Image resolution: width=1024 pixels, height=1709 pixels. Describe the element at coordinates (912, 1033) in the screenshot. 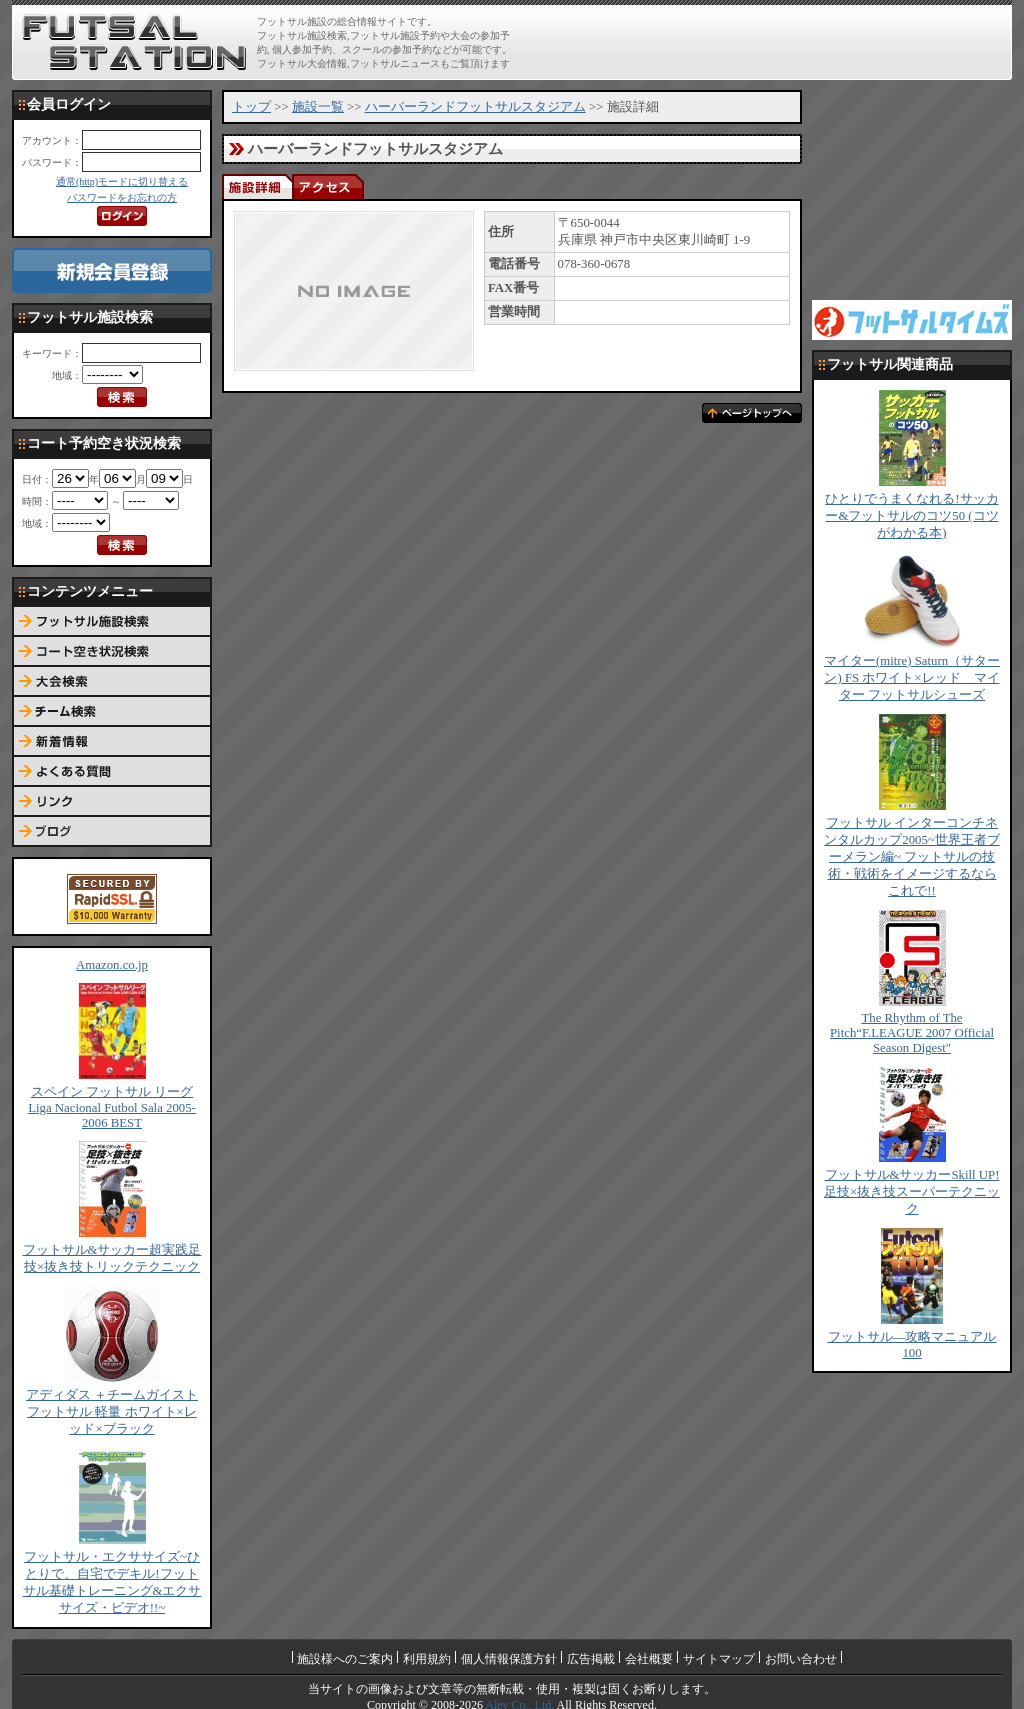

I see `The Rhythm of The Pitch“F.LEAGUE 2007 Official Season Digest"` at that location.